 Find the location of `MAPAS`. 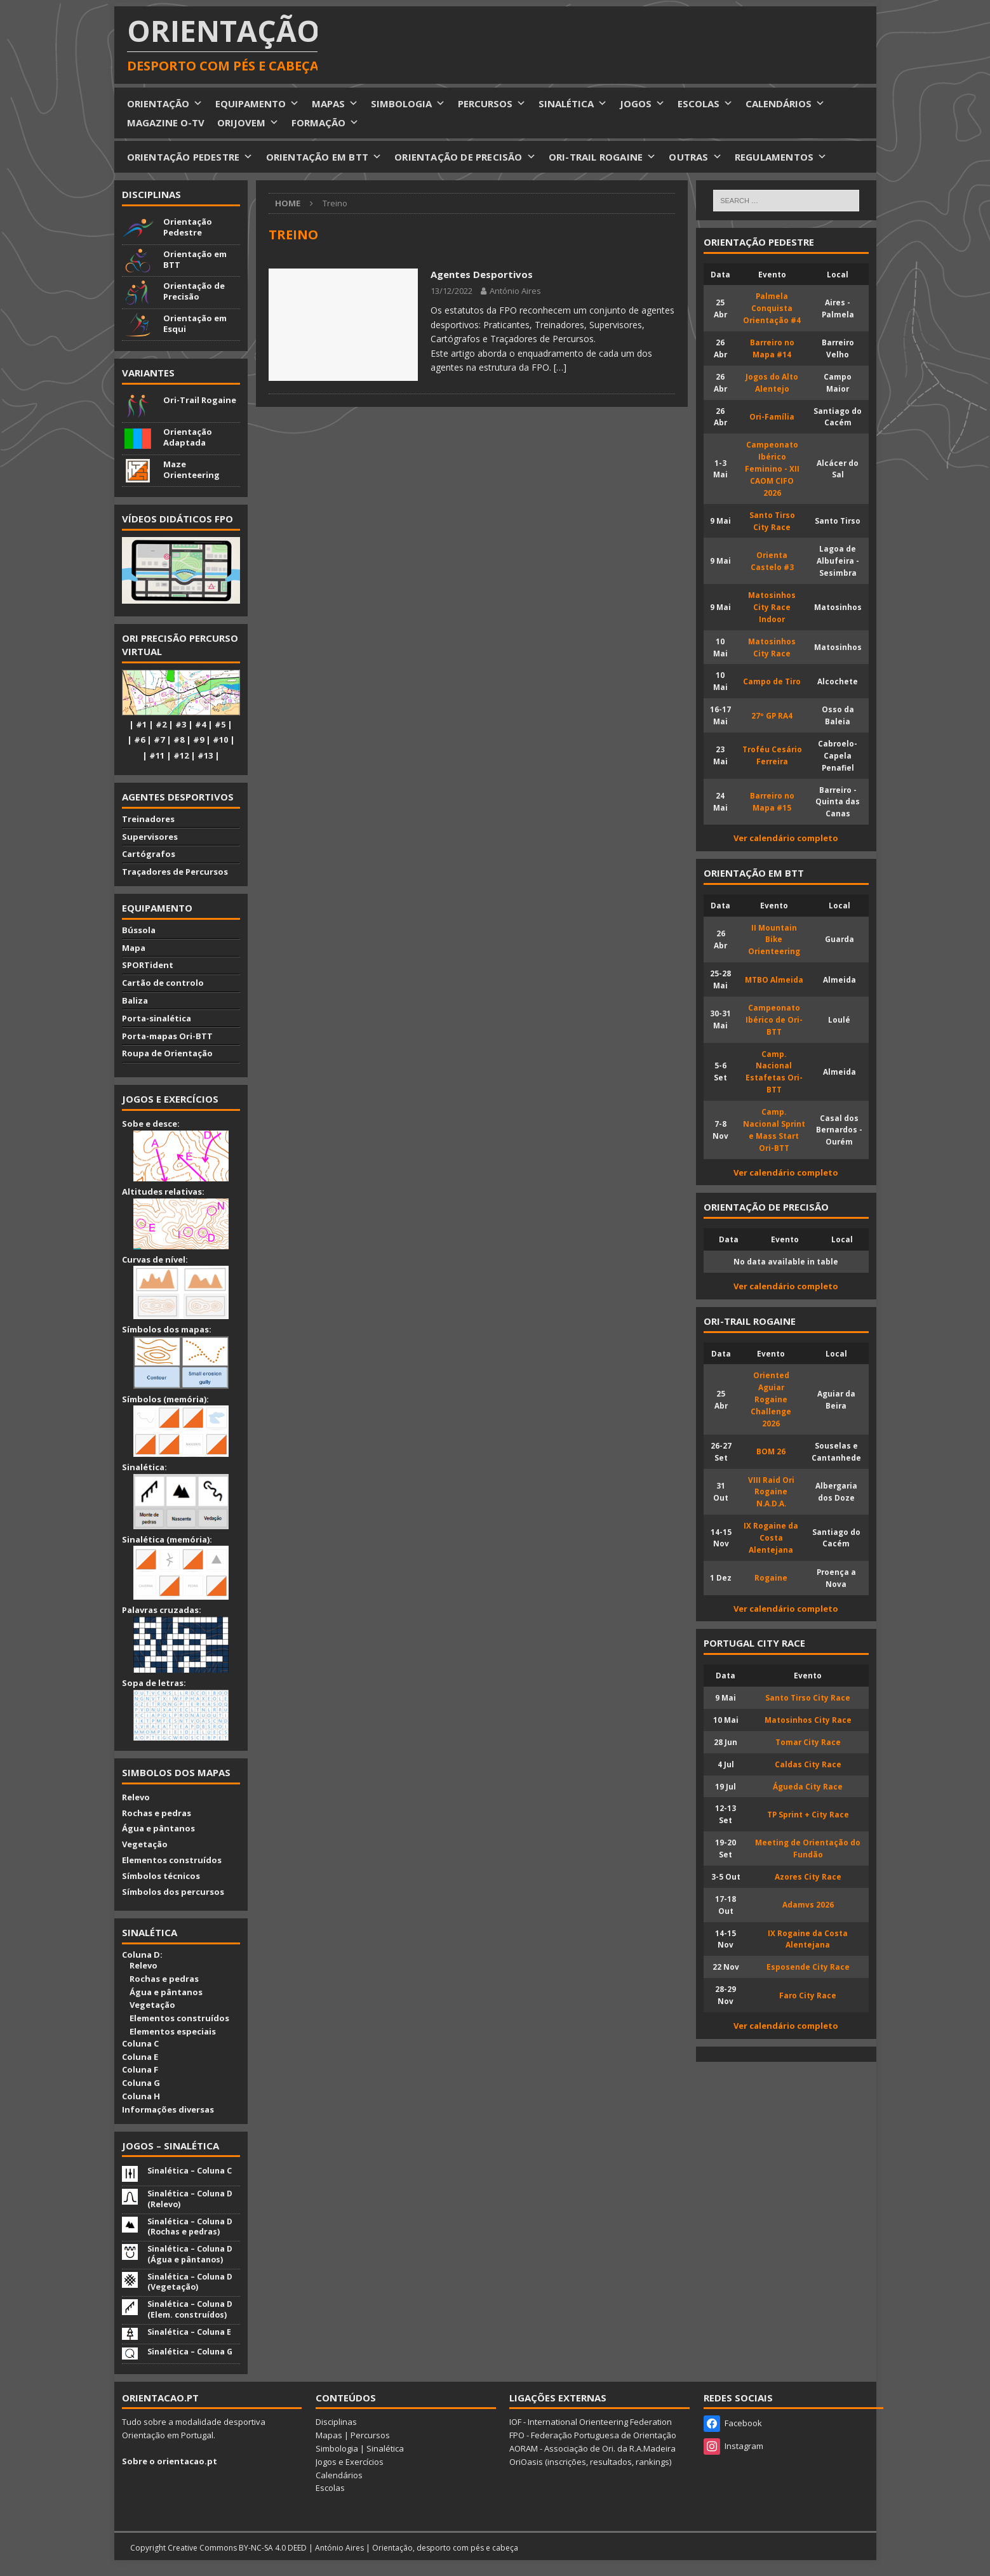

MAPAS is located at coordinates (335, 103).